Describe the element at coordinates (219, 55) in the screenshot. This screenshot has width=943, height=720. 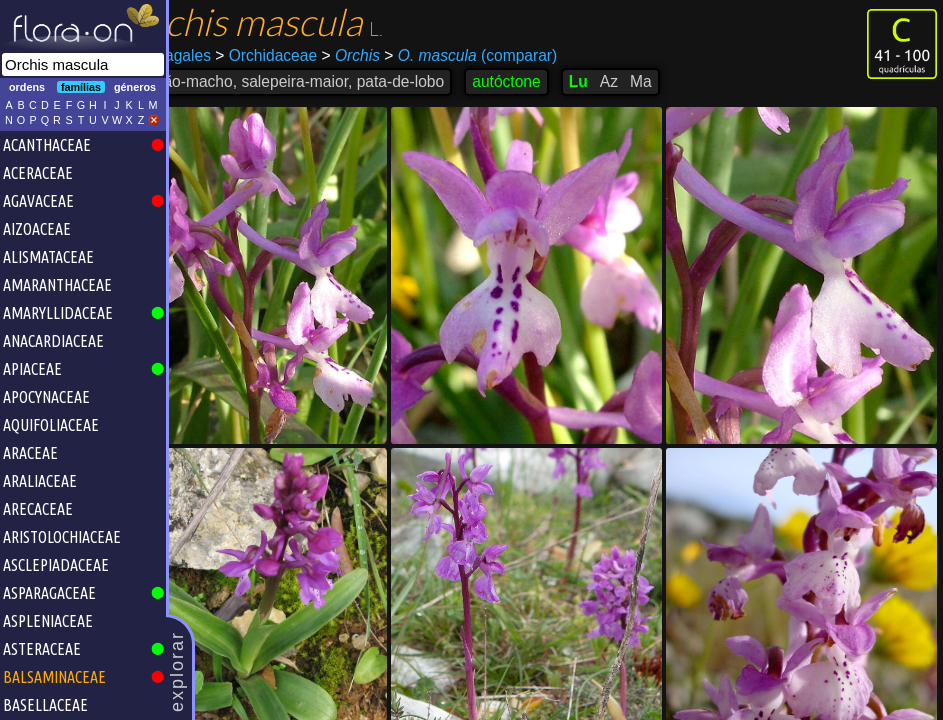
I see `Asparagales` at that location.